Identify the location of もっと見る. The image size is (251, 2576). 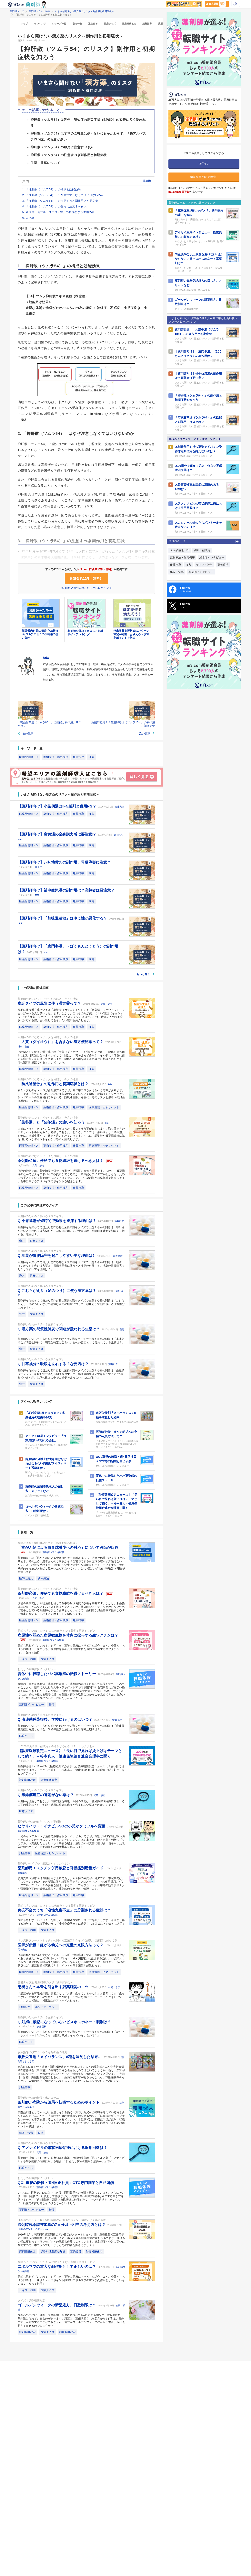
(145, 974).